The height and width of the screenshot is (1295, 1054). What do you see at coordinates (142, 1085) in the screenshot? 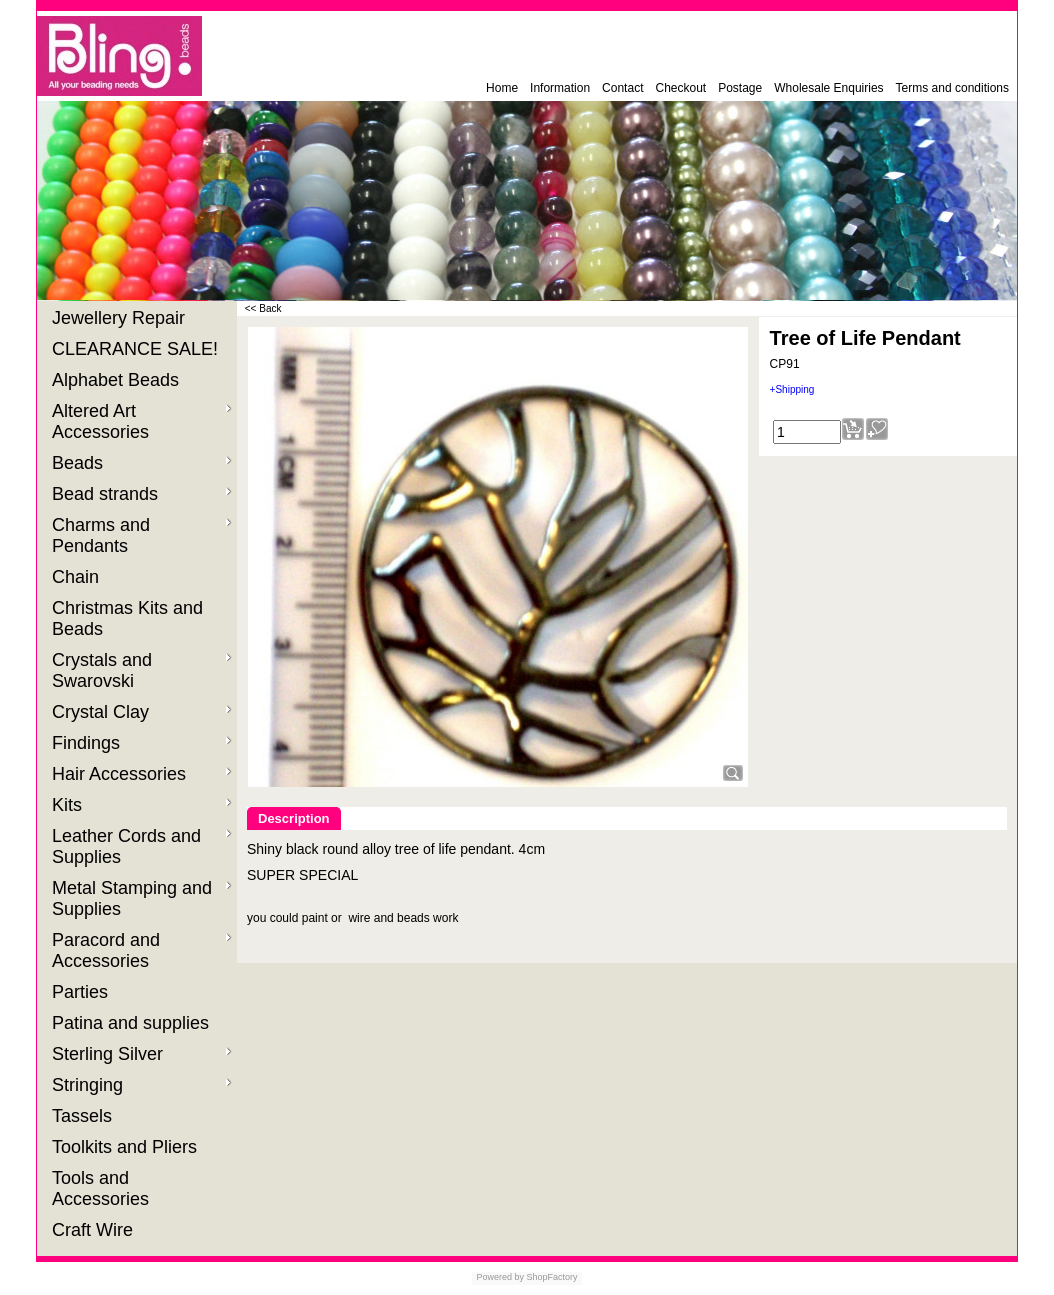
I see `Stringing` at bounding box center [142, 1085].